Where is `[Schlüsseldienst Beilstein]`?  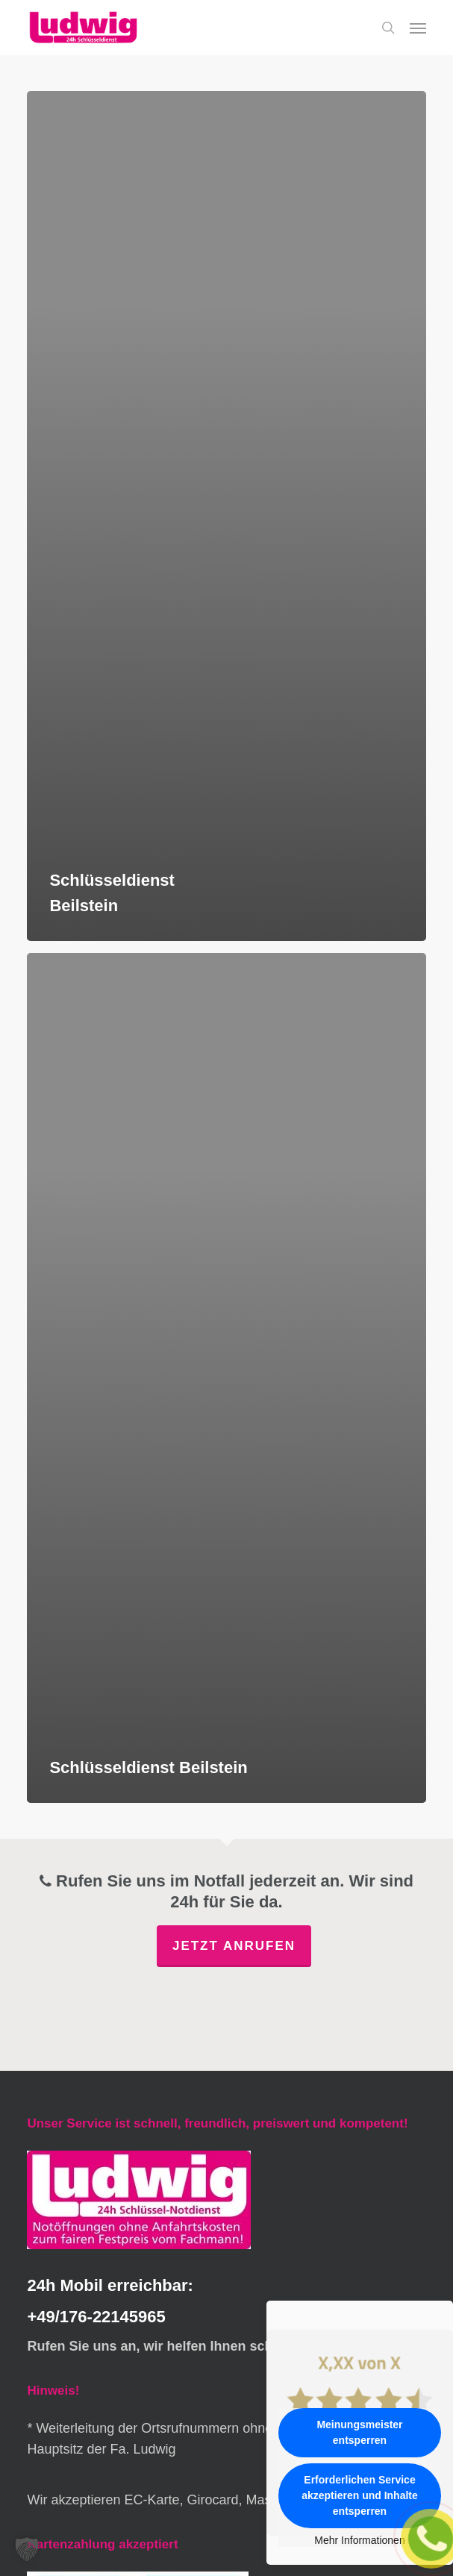
[Schlüsseldienst Beilstein] is located at coordinates (226, 516).